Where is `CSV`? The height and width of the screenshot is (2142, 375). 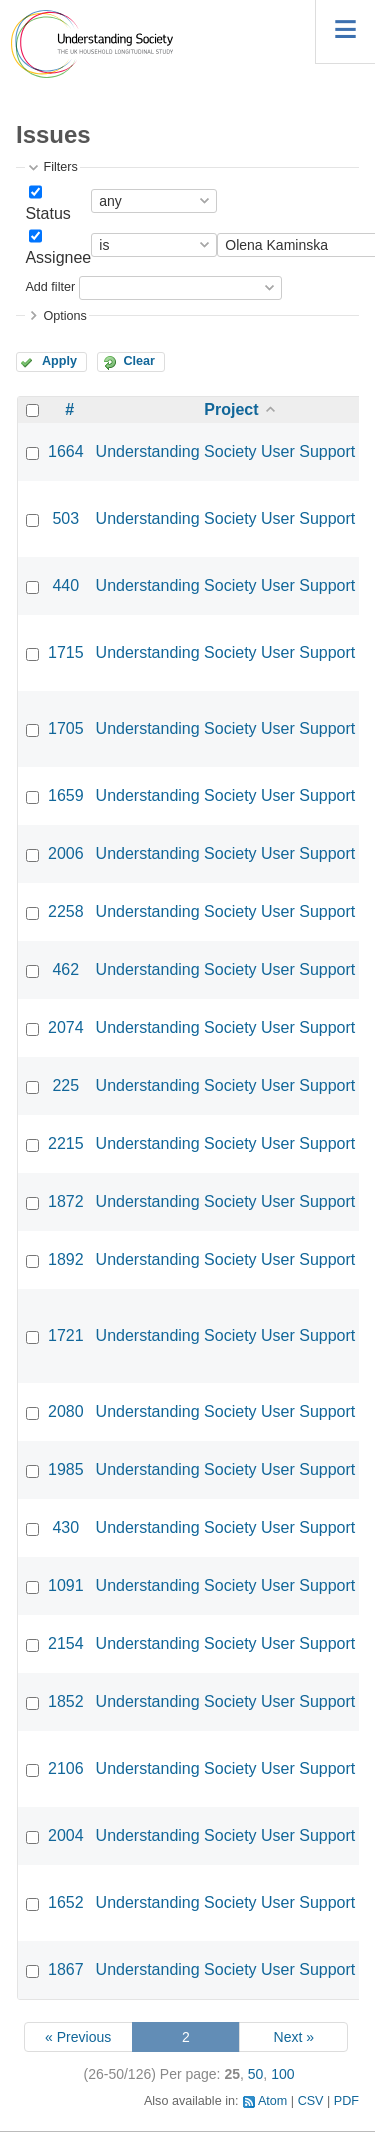
CSV is located at coordinates (311, 2101).